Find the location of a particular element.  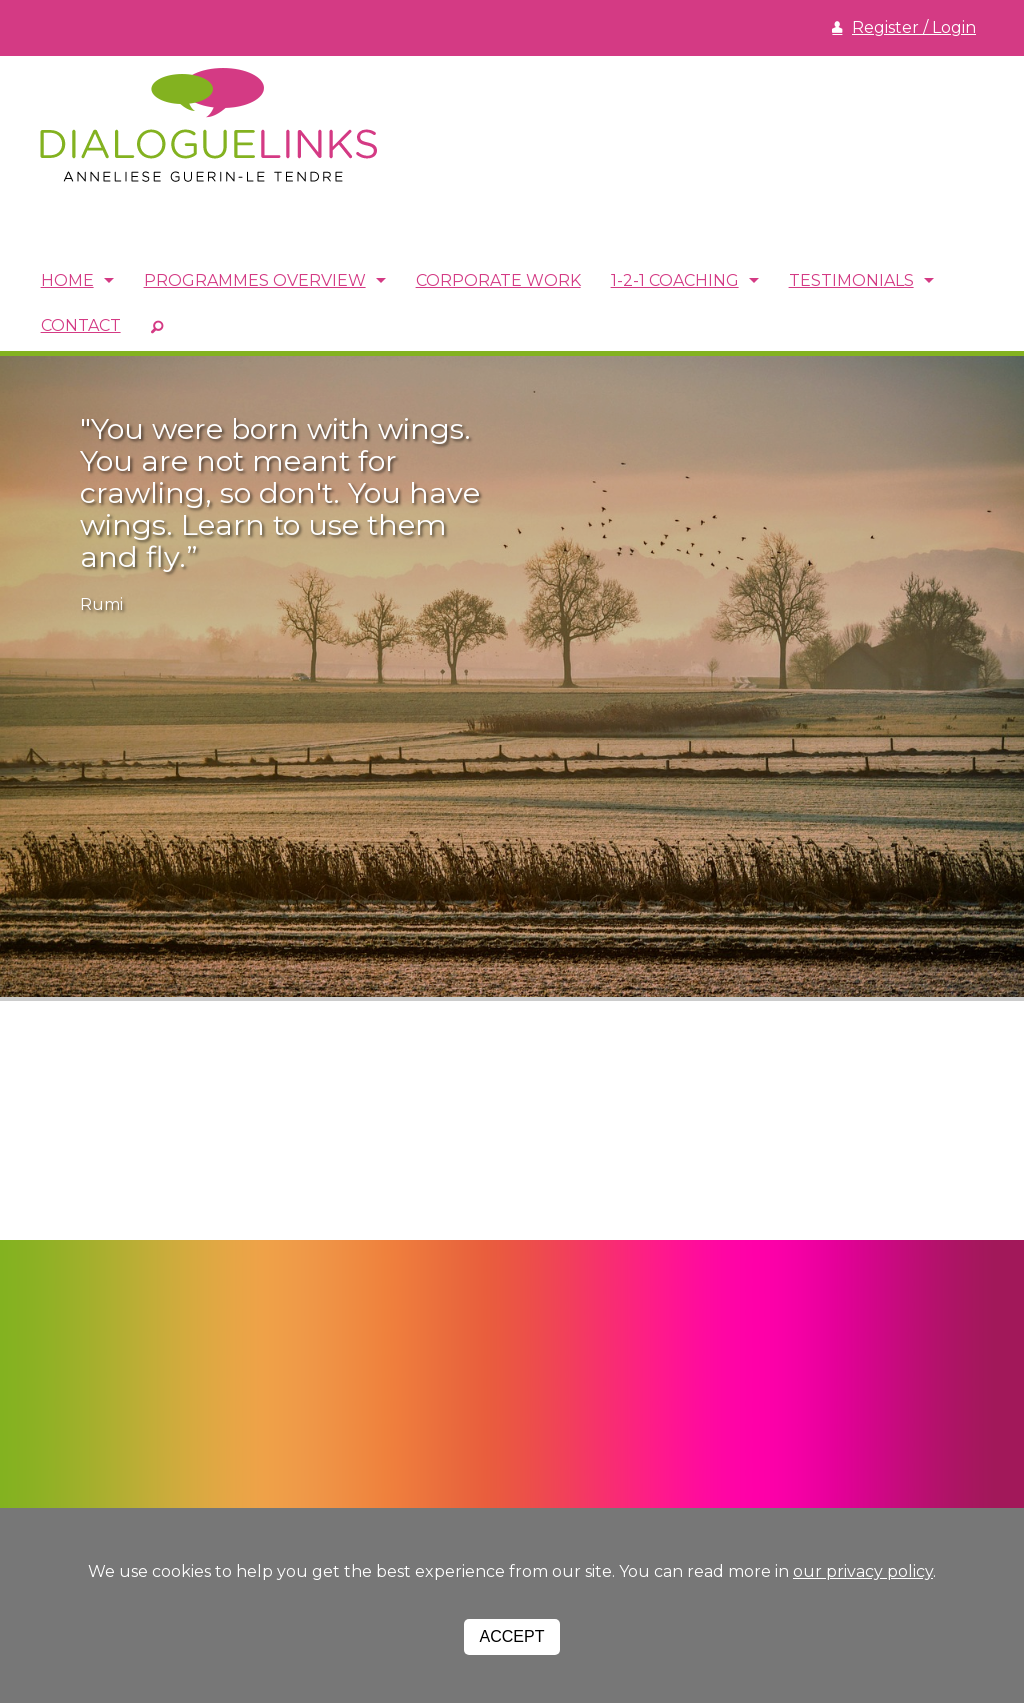

Home is located at coordinates (67, 280).